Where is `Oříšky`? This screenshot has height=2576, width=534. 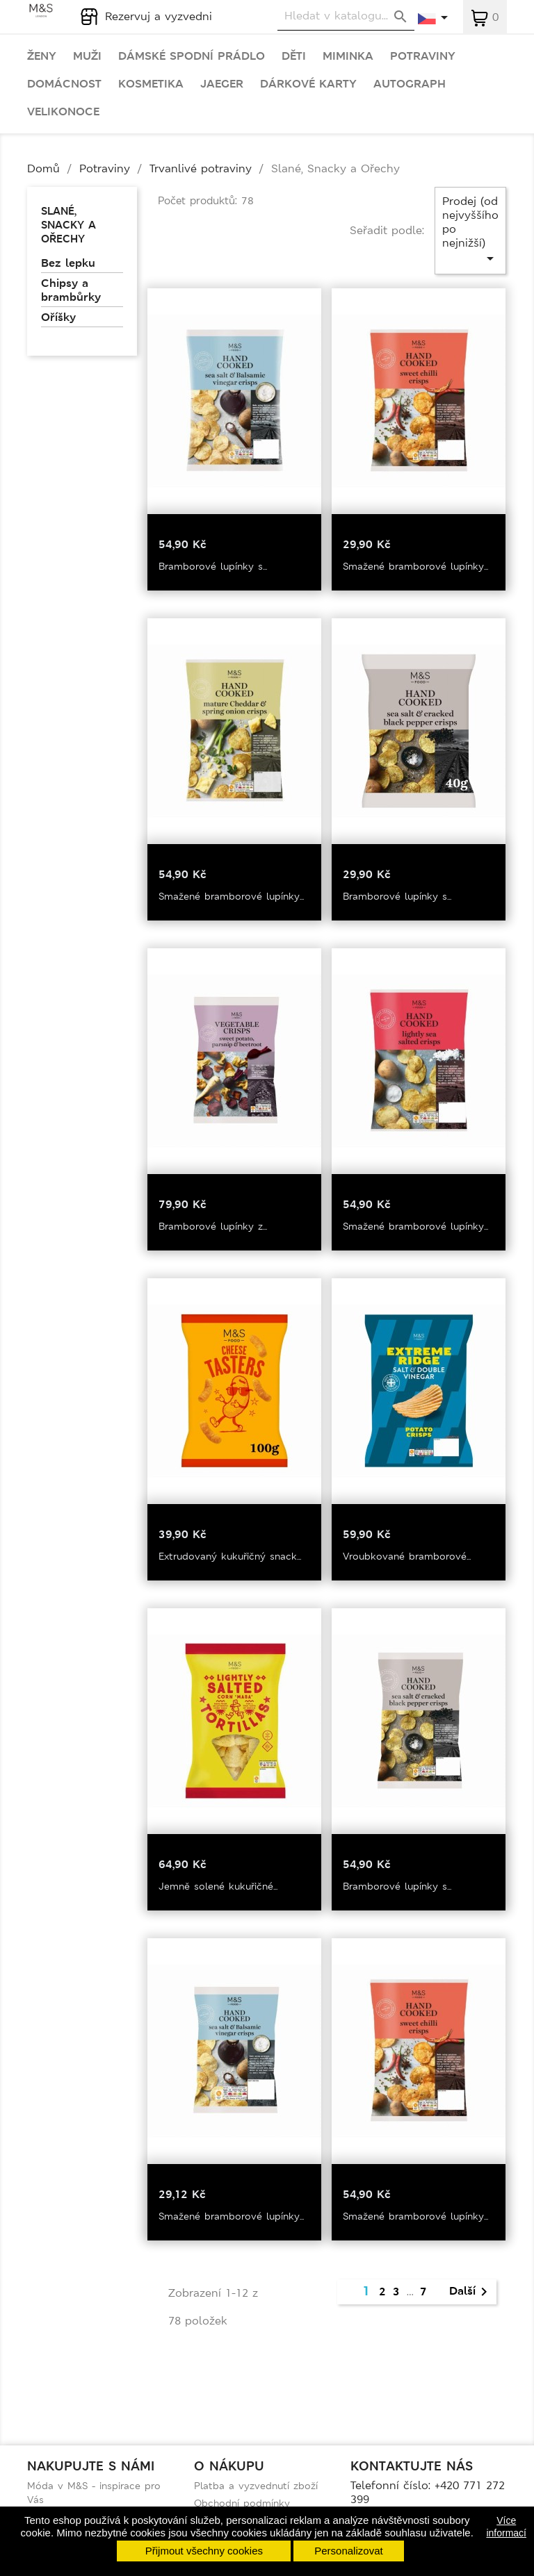
Oříšky is located at coordinates (58, 317).